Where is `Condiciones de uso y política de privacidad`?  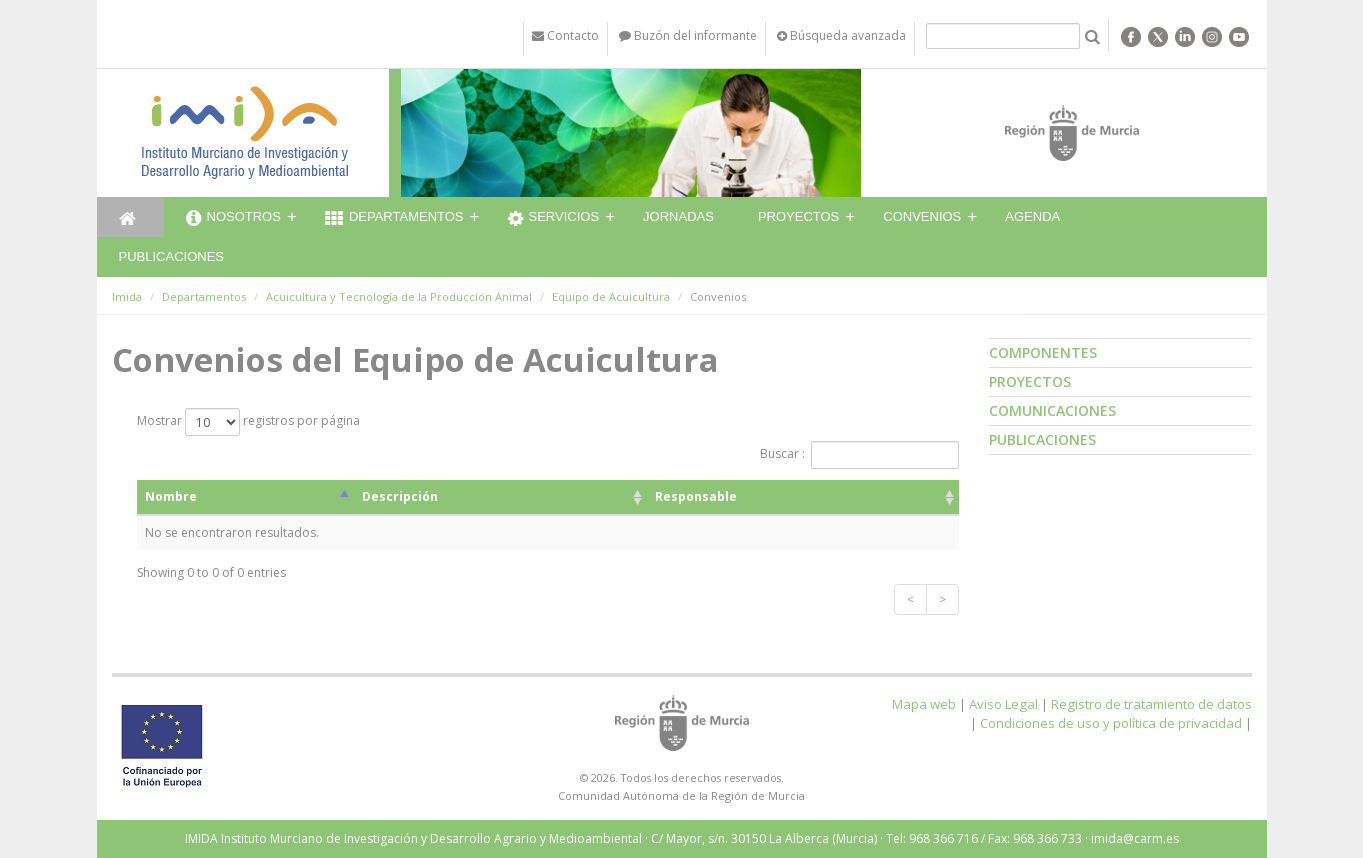 Condiciones de uso y política de privacidad is located at coordinates (1111, 723).